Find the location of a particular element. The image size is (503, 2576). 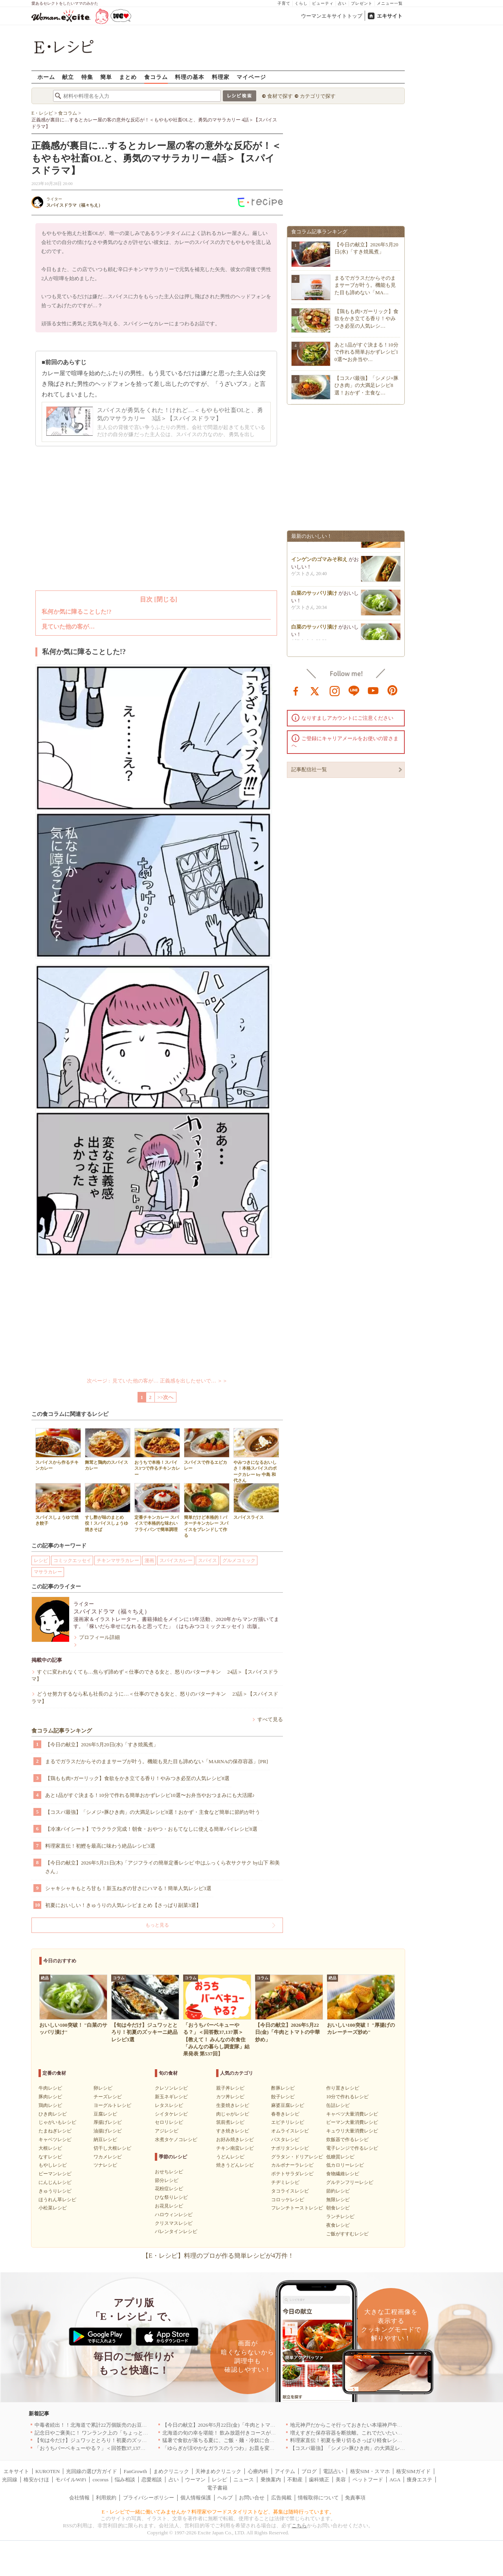

料理家直伝！初夏を乗り切るさっぱり軽食レシピ3選 is located at coordinates (350, 2440).